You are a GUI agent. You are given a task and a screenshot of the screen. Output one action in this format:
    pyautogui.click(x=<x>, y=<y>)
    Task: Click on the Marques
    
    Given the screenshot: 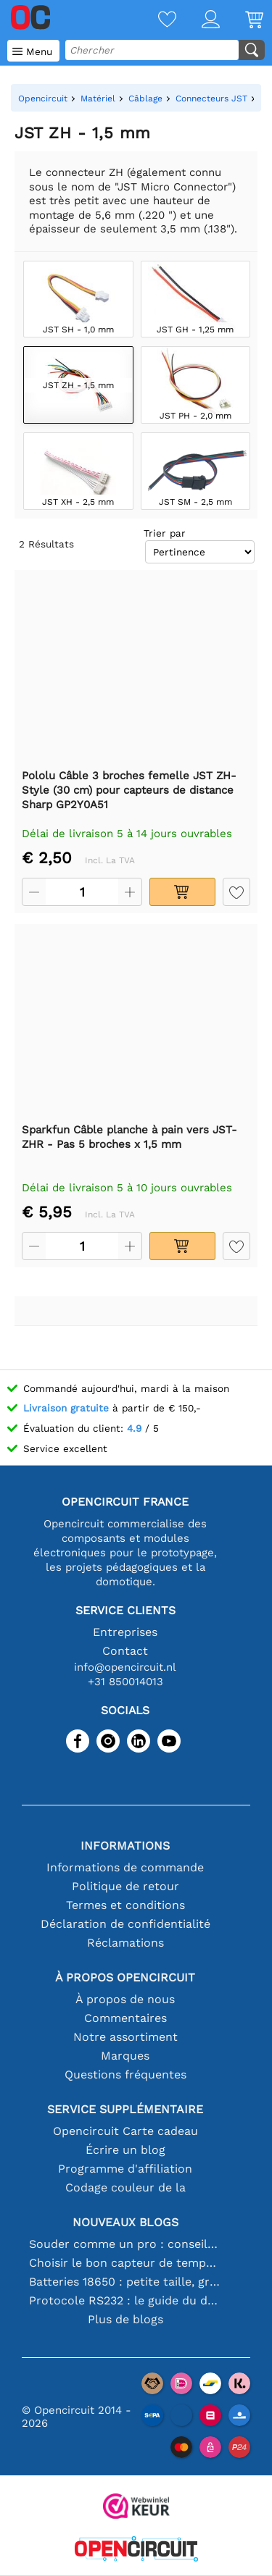 What is the action you would take?
    pyautogui.click(x=125, y=2056)
    